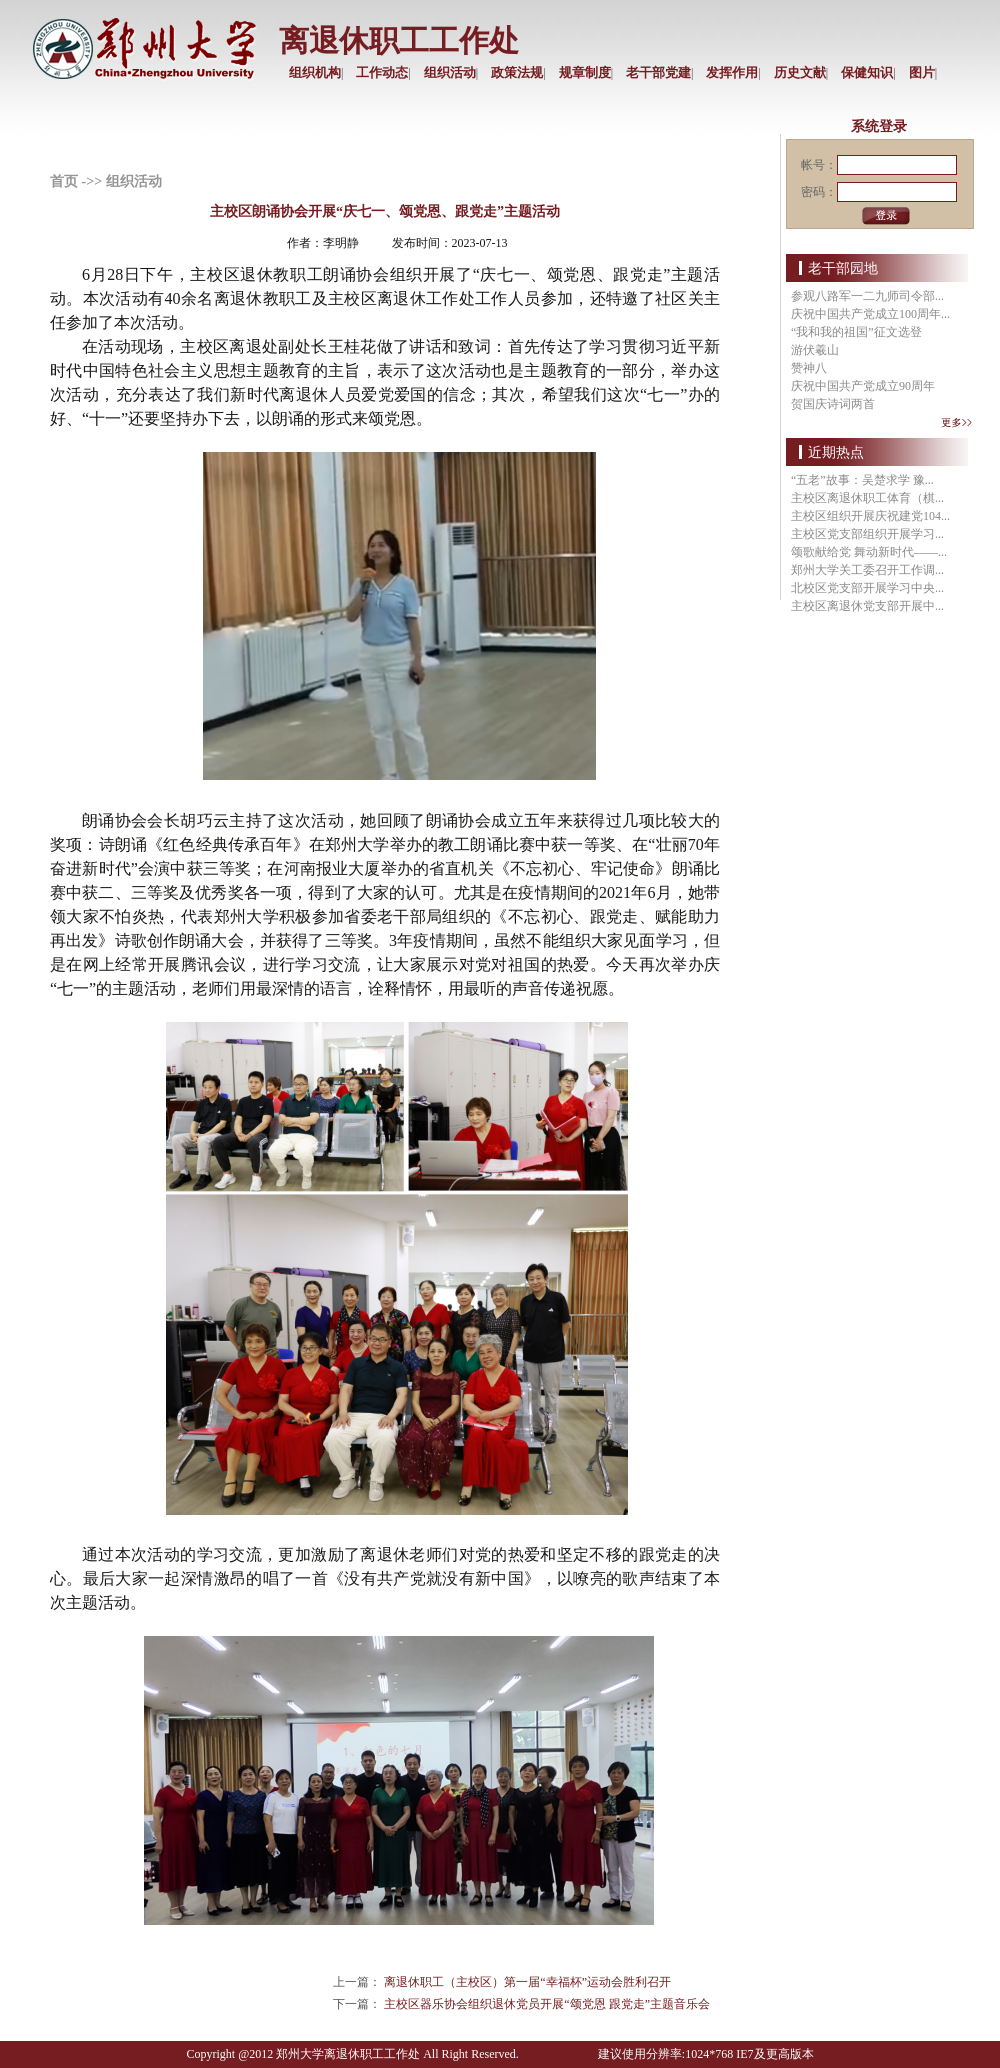  I want to click on 发挥作用, so click(732, 72).